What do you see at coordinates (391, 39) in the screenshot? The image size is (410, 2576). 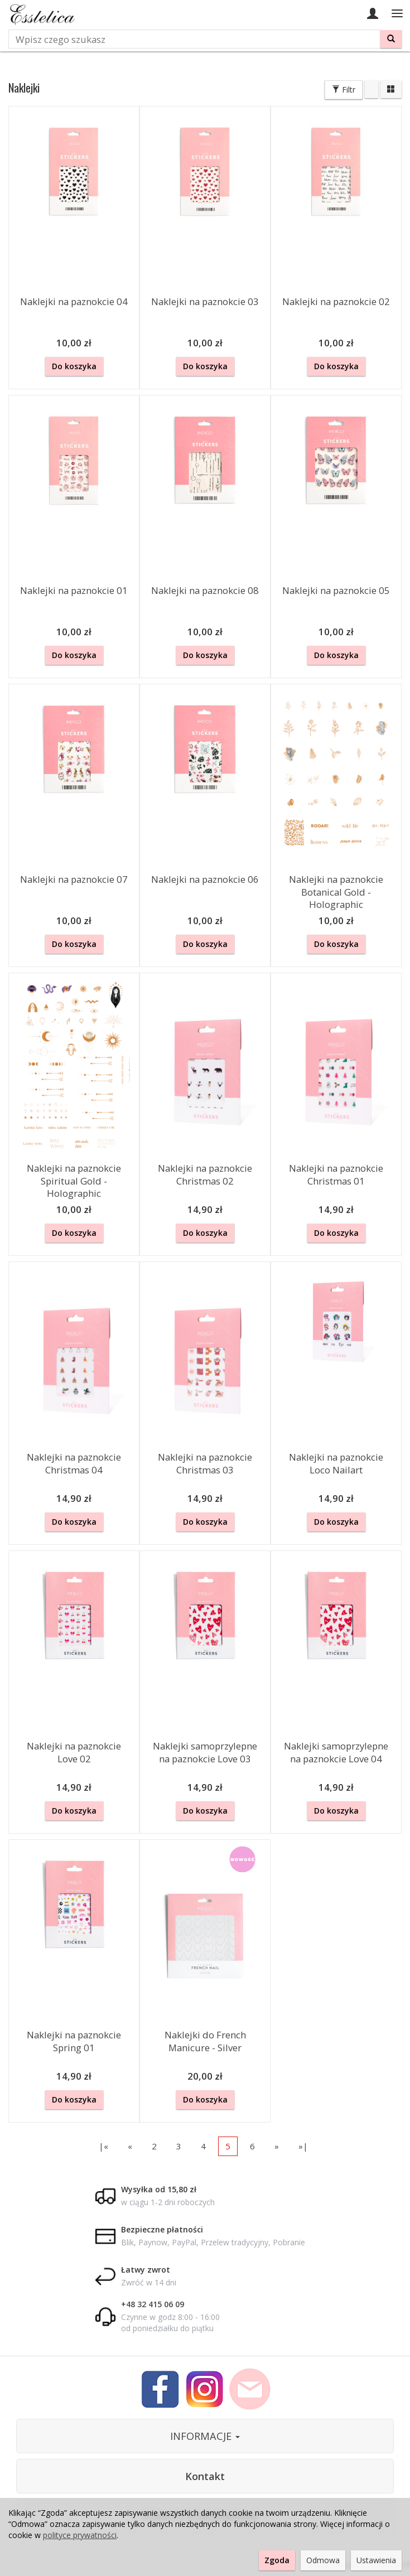 I see `[Wyszukaj]` at bounding box center [391, 39].